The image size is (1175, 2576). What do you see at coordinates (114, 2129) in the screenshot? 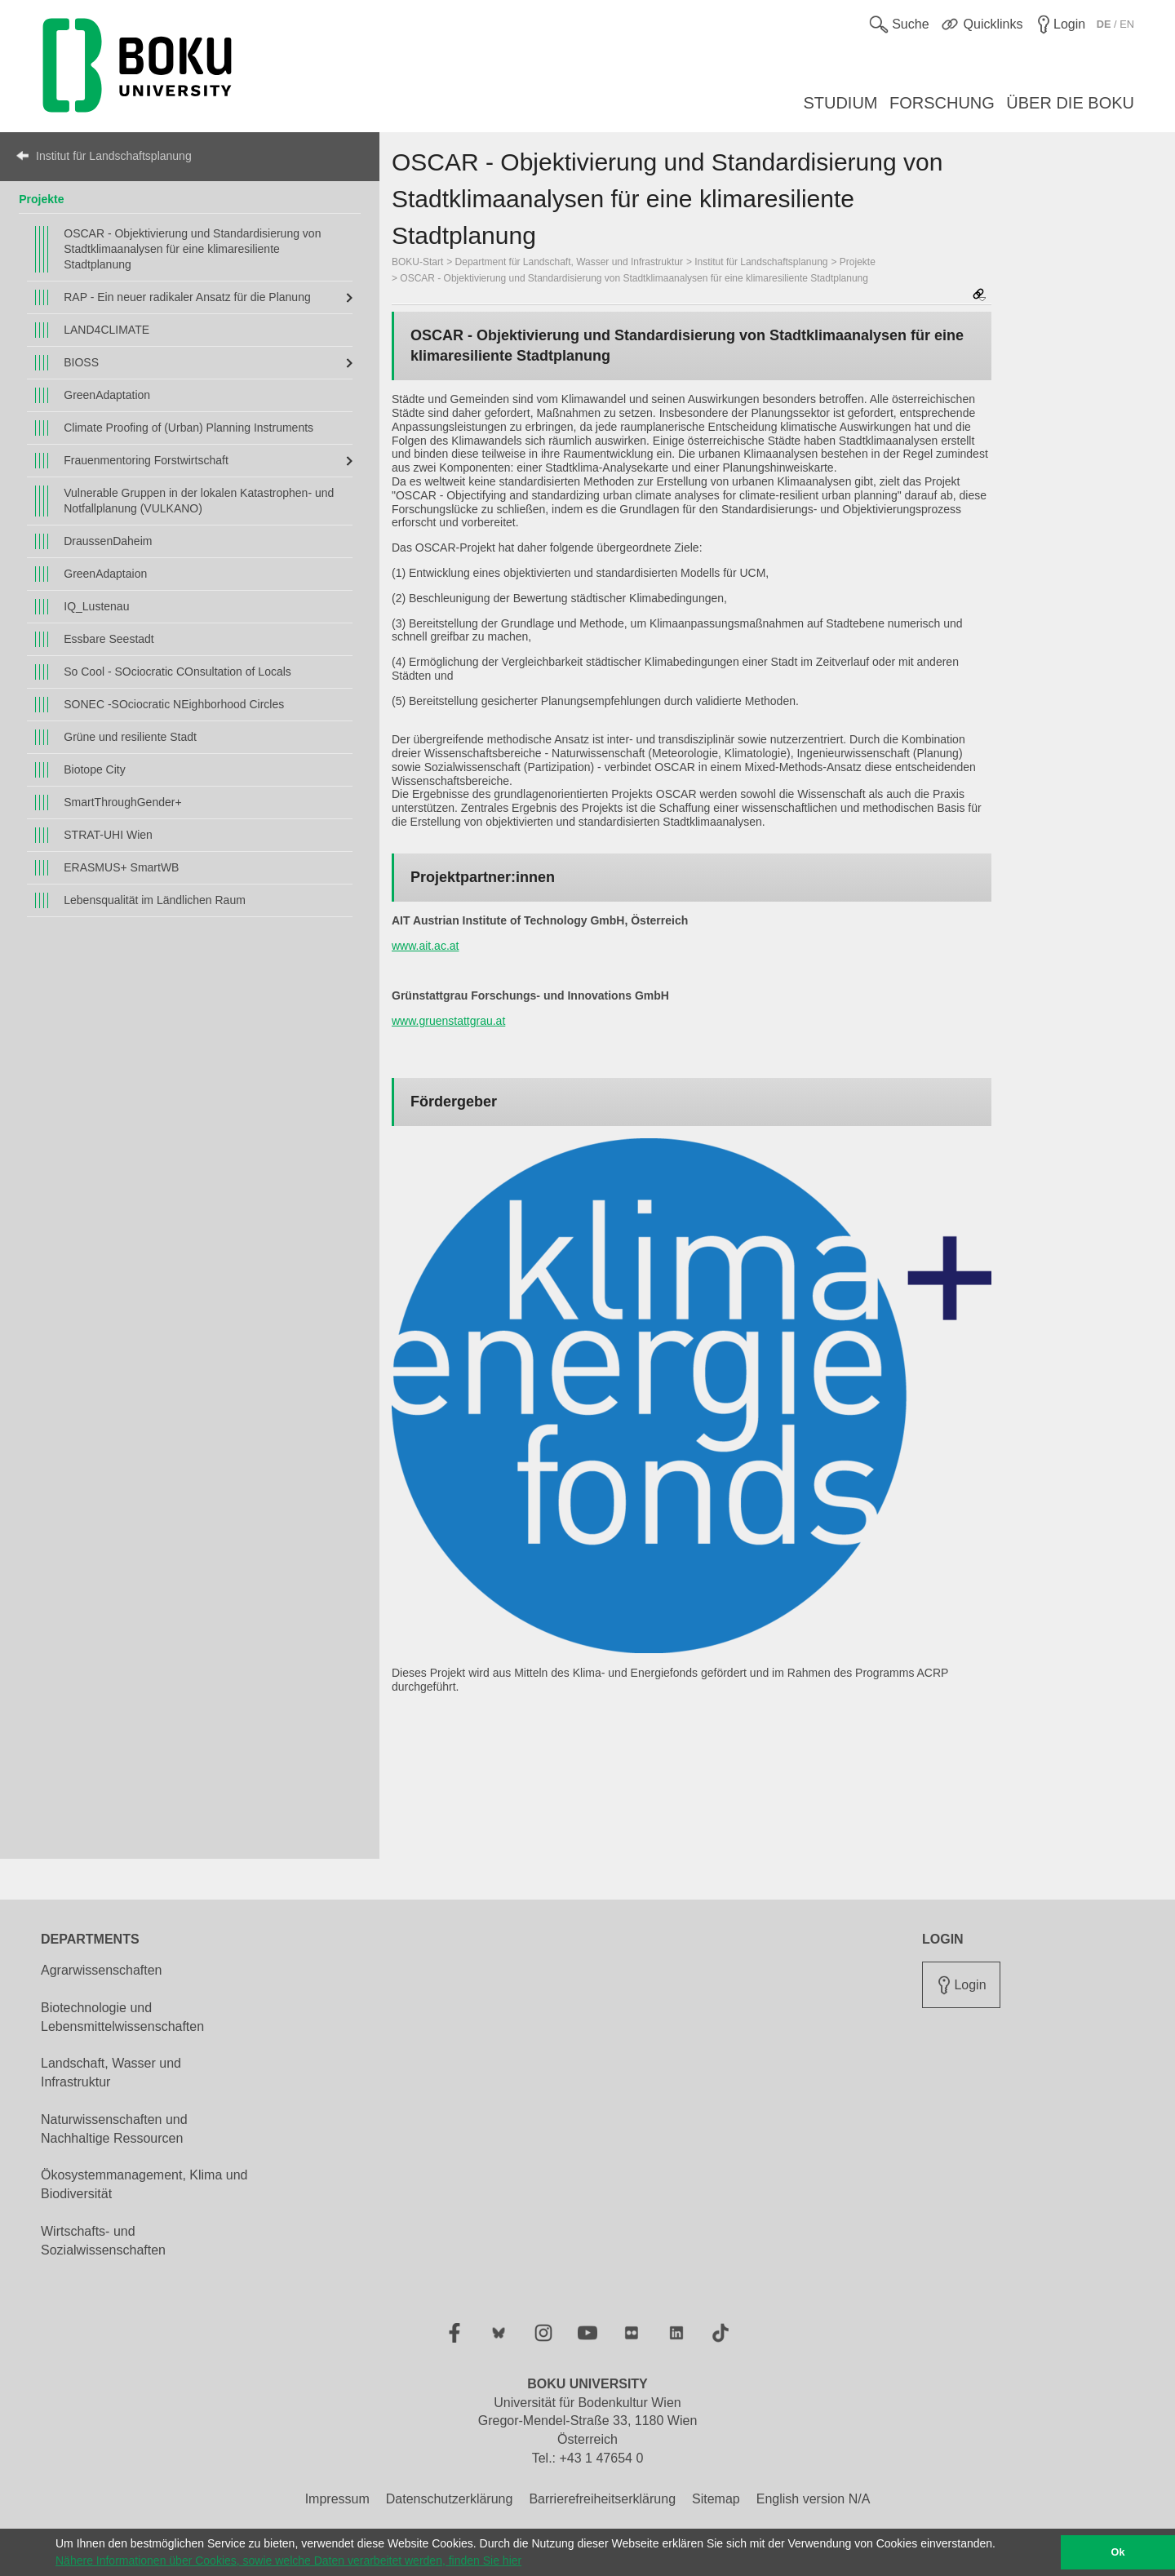
I see `Naturwissenschaften und Nachhaltige Ressourcen` at bounding box center [114, 2129].